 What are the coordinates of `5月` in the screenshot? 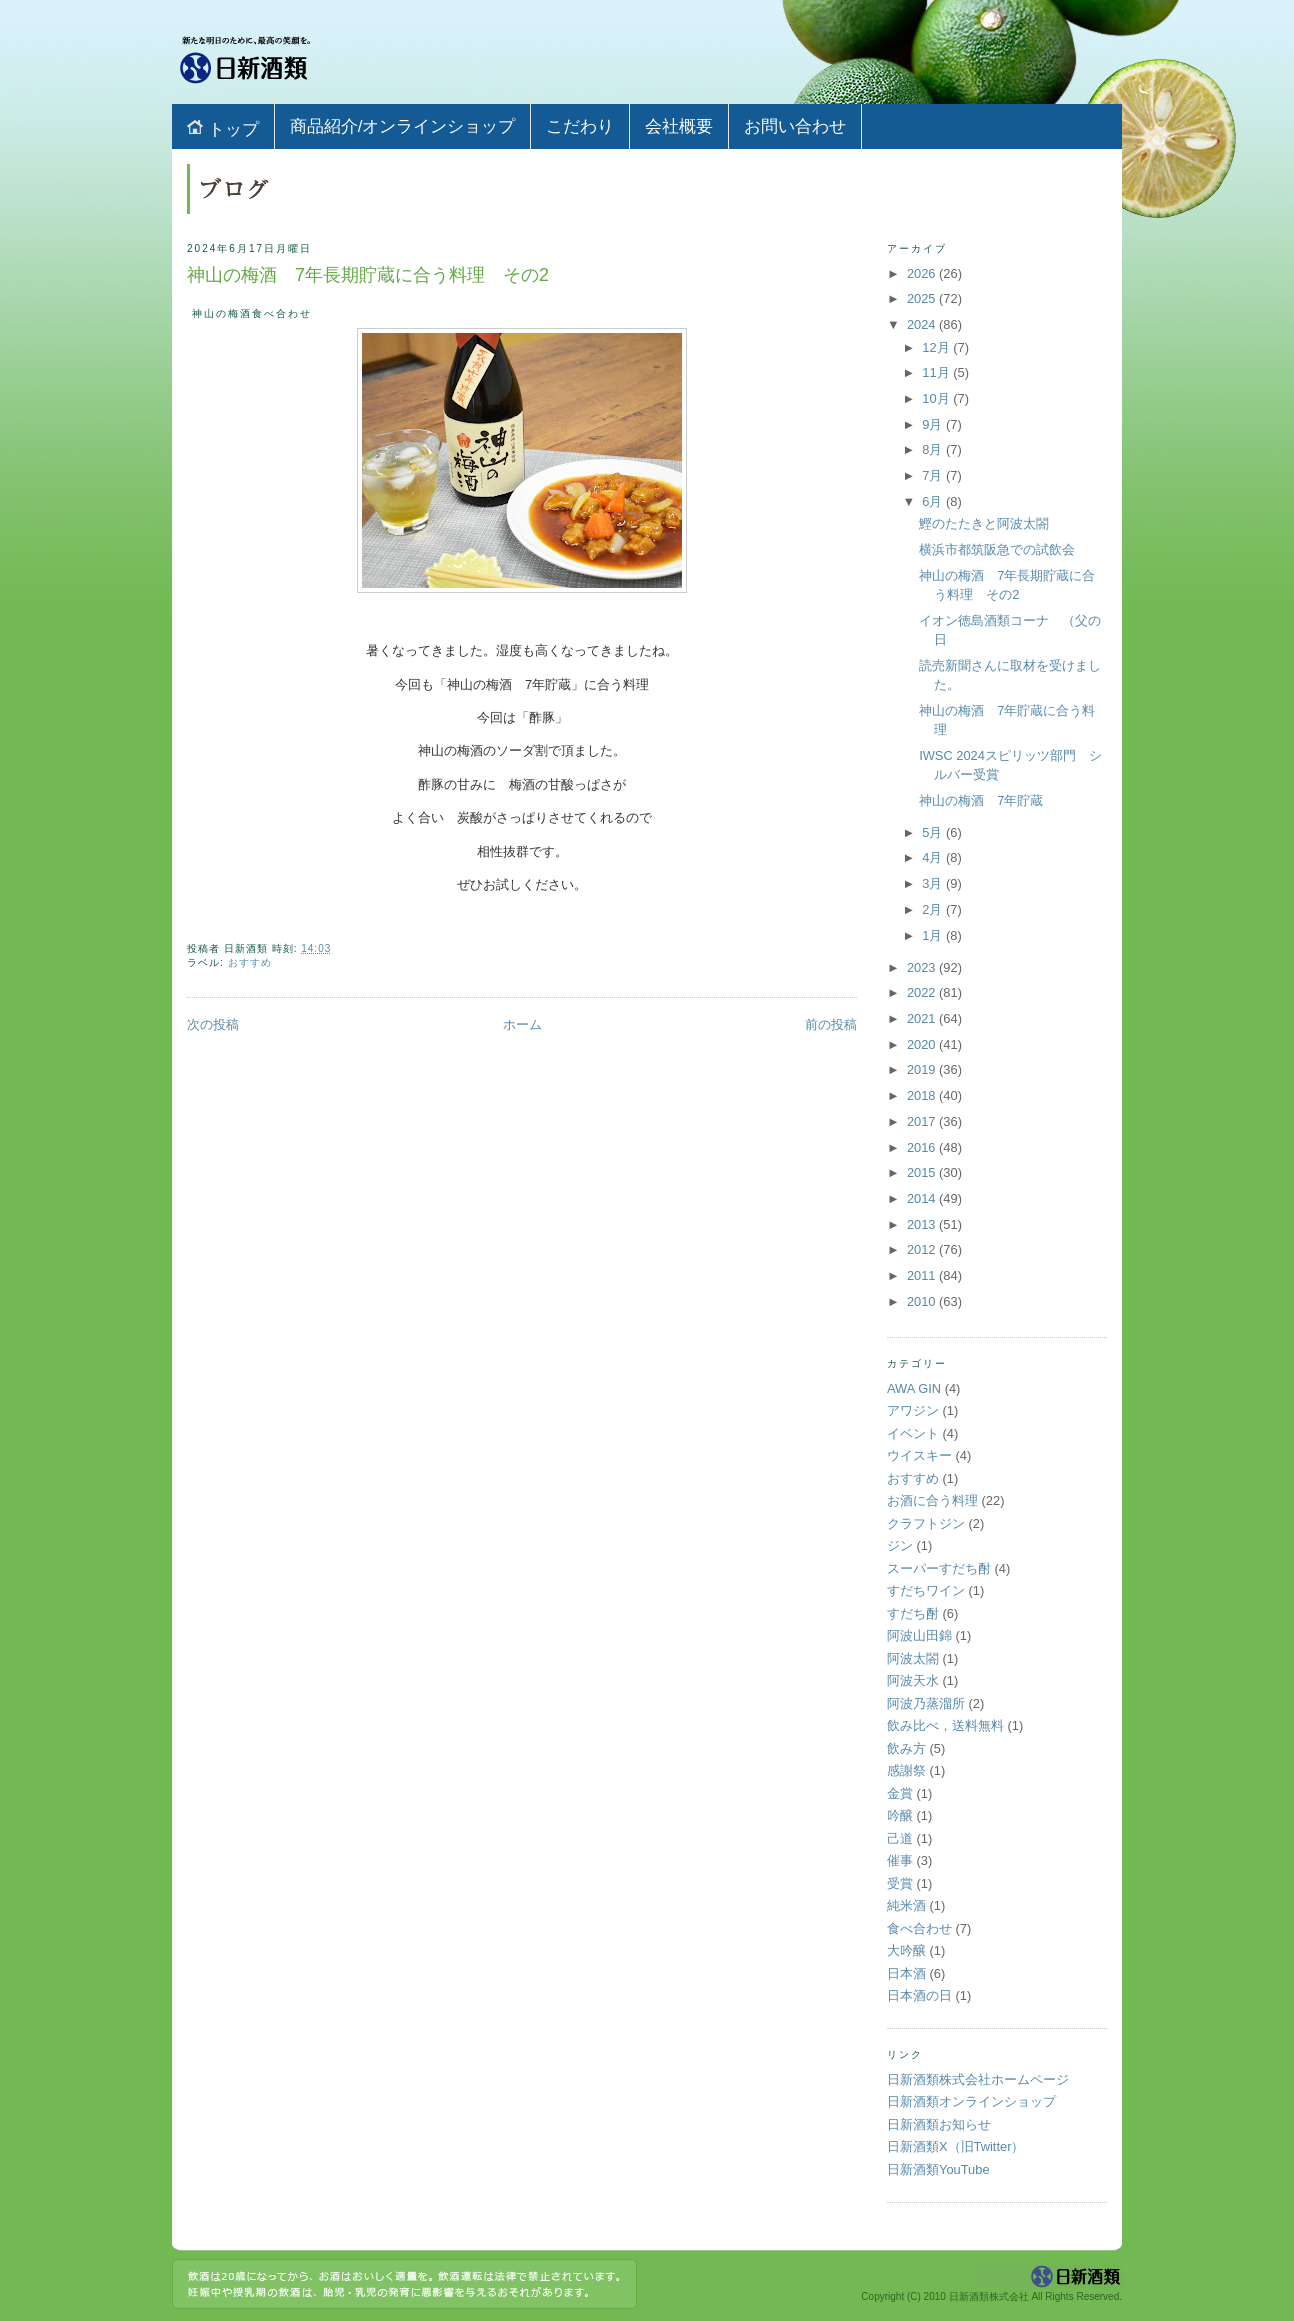 It's located at (934, 832).